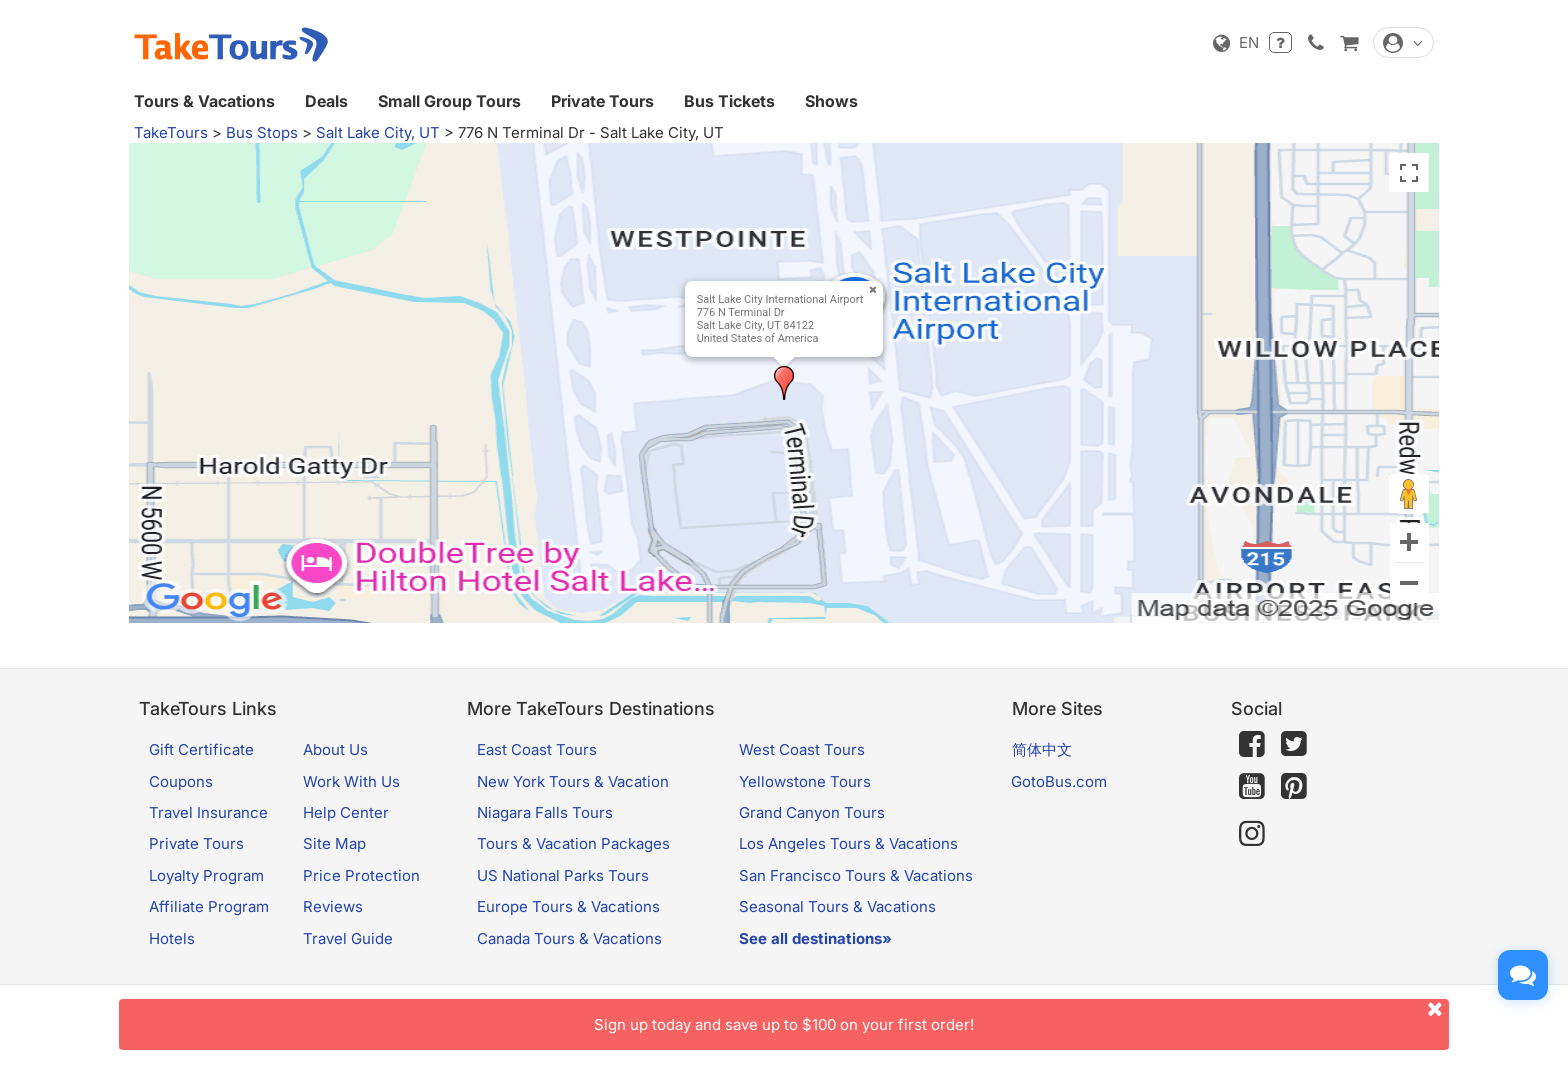 The image size is (1568, 1070). What do you see at coordinates (1021, 1016) in the screenshot?
I see `Sign up today and save up to $100 on your first order!` at bounding box center [1021, 1016].